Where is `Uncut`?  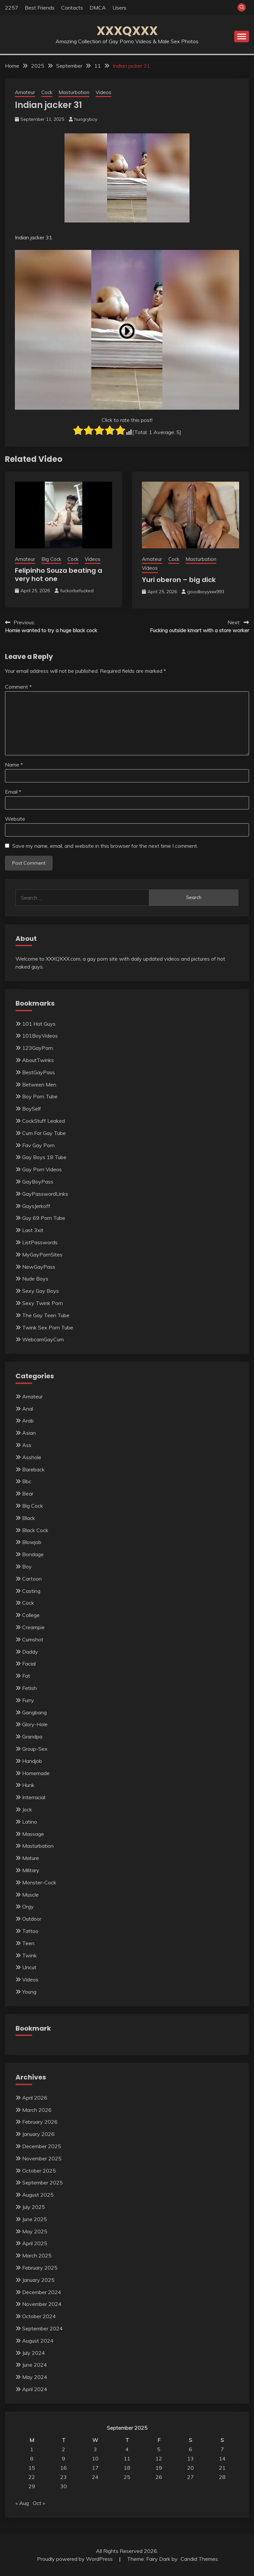
Uncut is located at coordinates (29, 1967).